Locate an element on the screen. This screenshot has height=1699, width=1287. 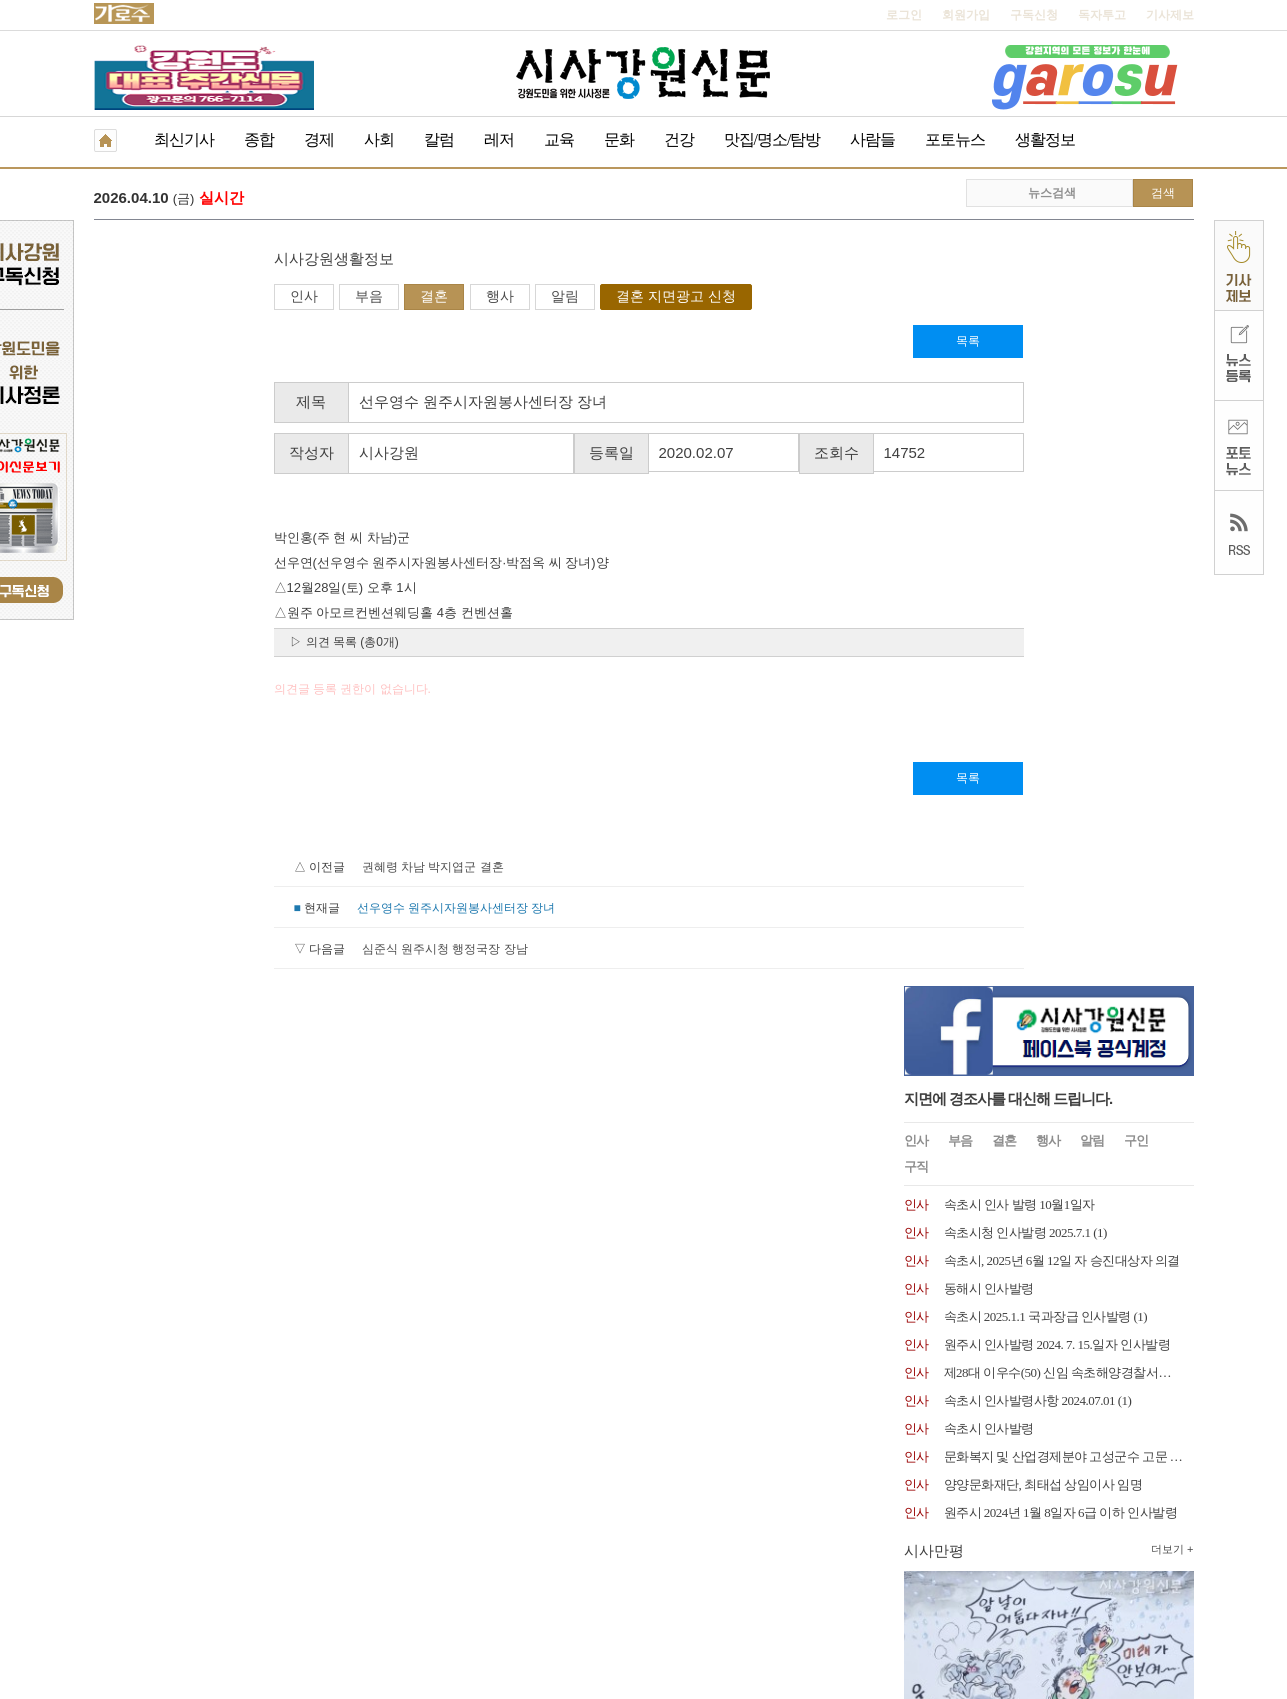
속초시 인사 발령 10월1일자 is located at coordinates (1019, 440).